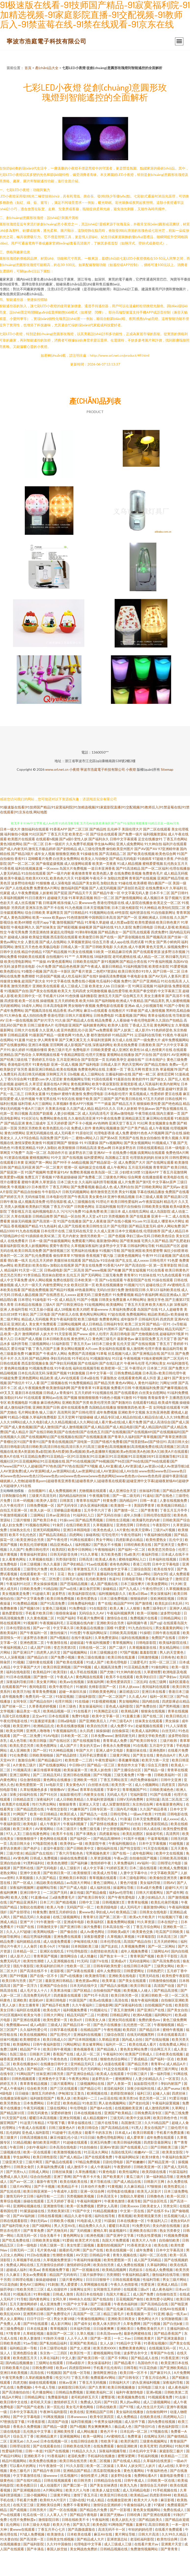  What do you see at coordinates (74, 1858) in the screenshot?
I see `操碰在线免费观看` at bounding box center [74, 1858].